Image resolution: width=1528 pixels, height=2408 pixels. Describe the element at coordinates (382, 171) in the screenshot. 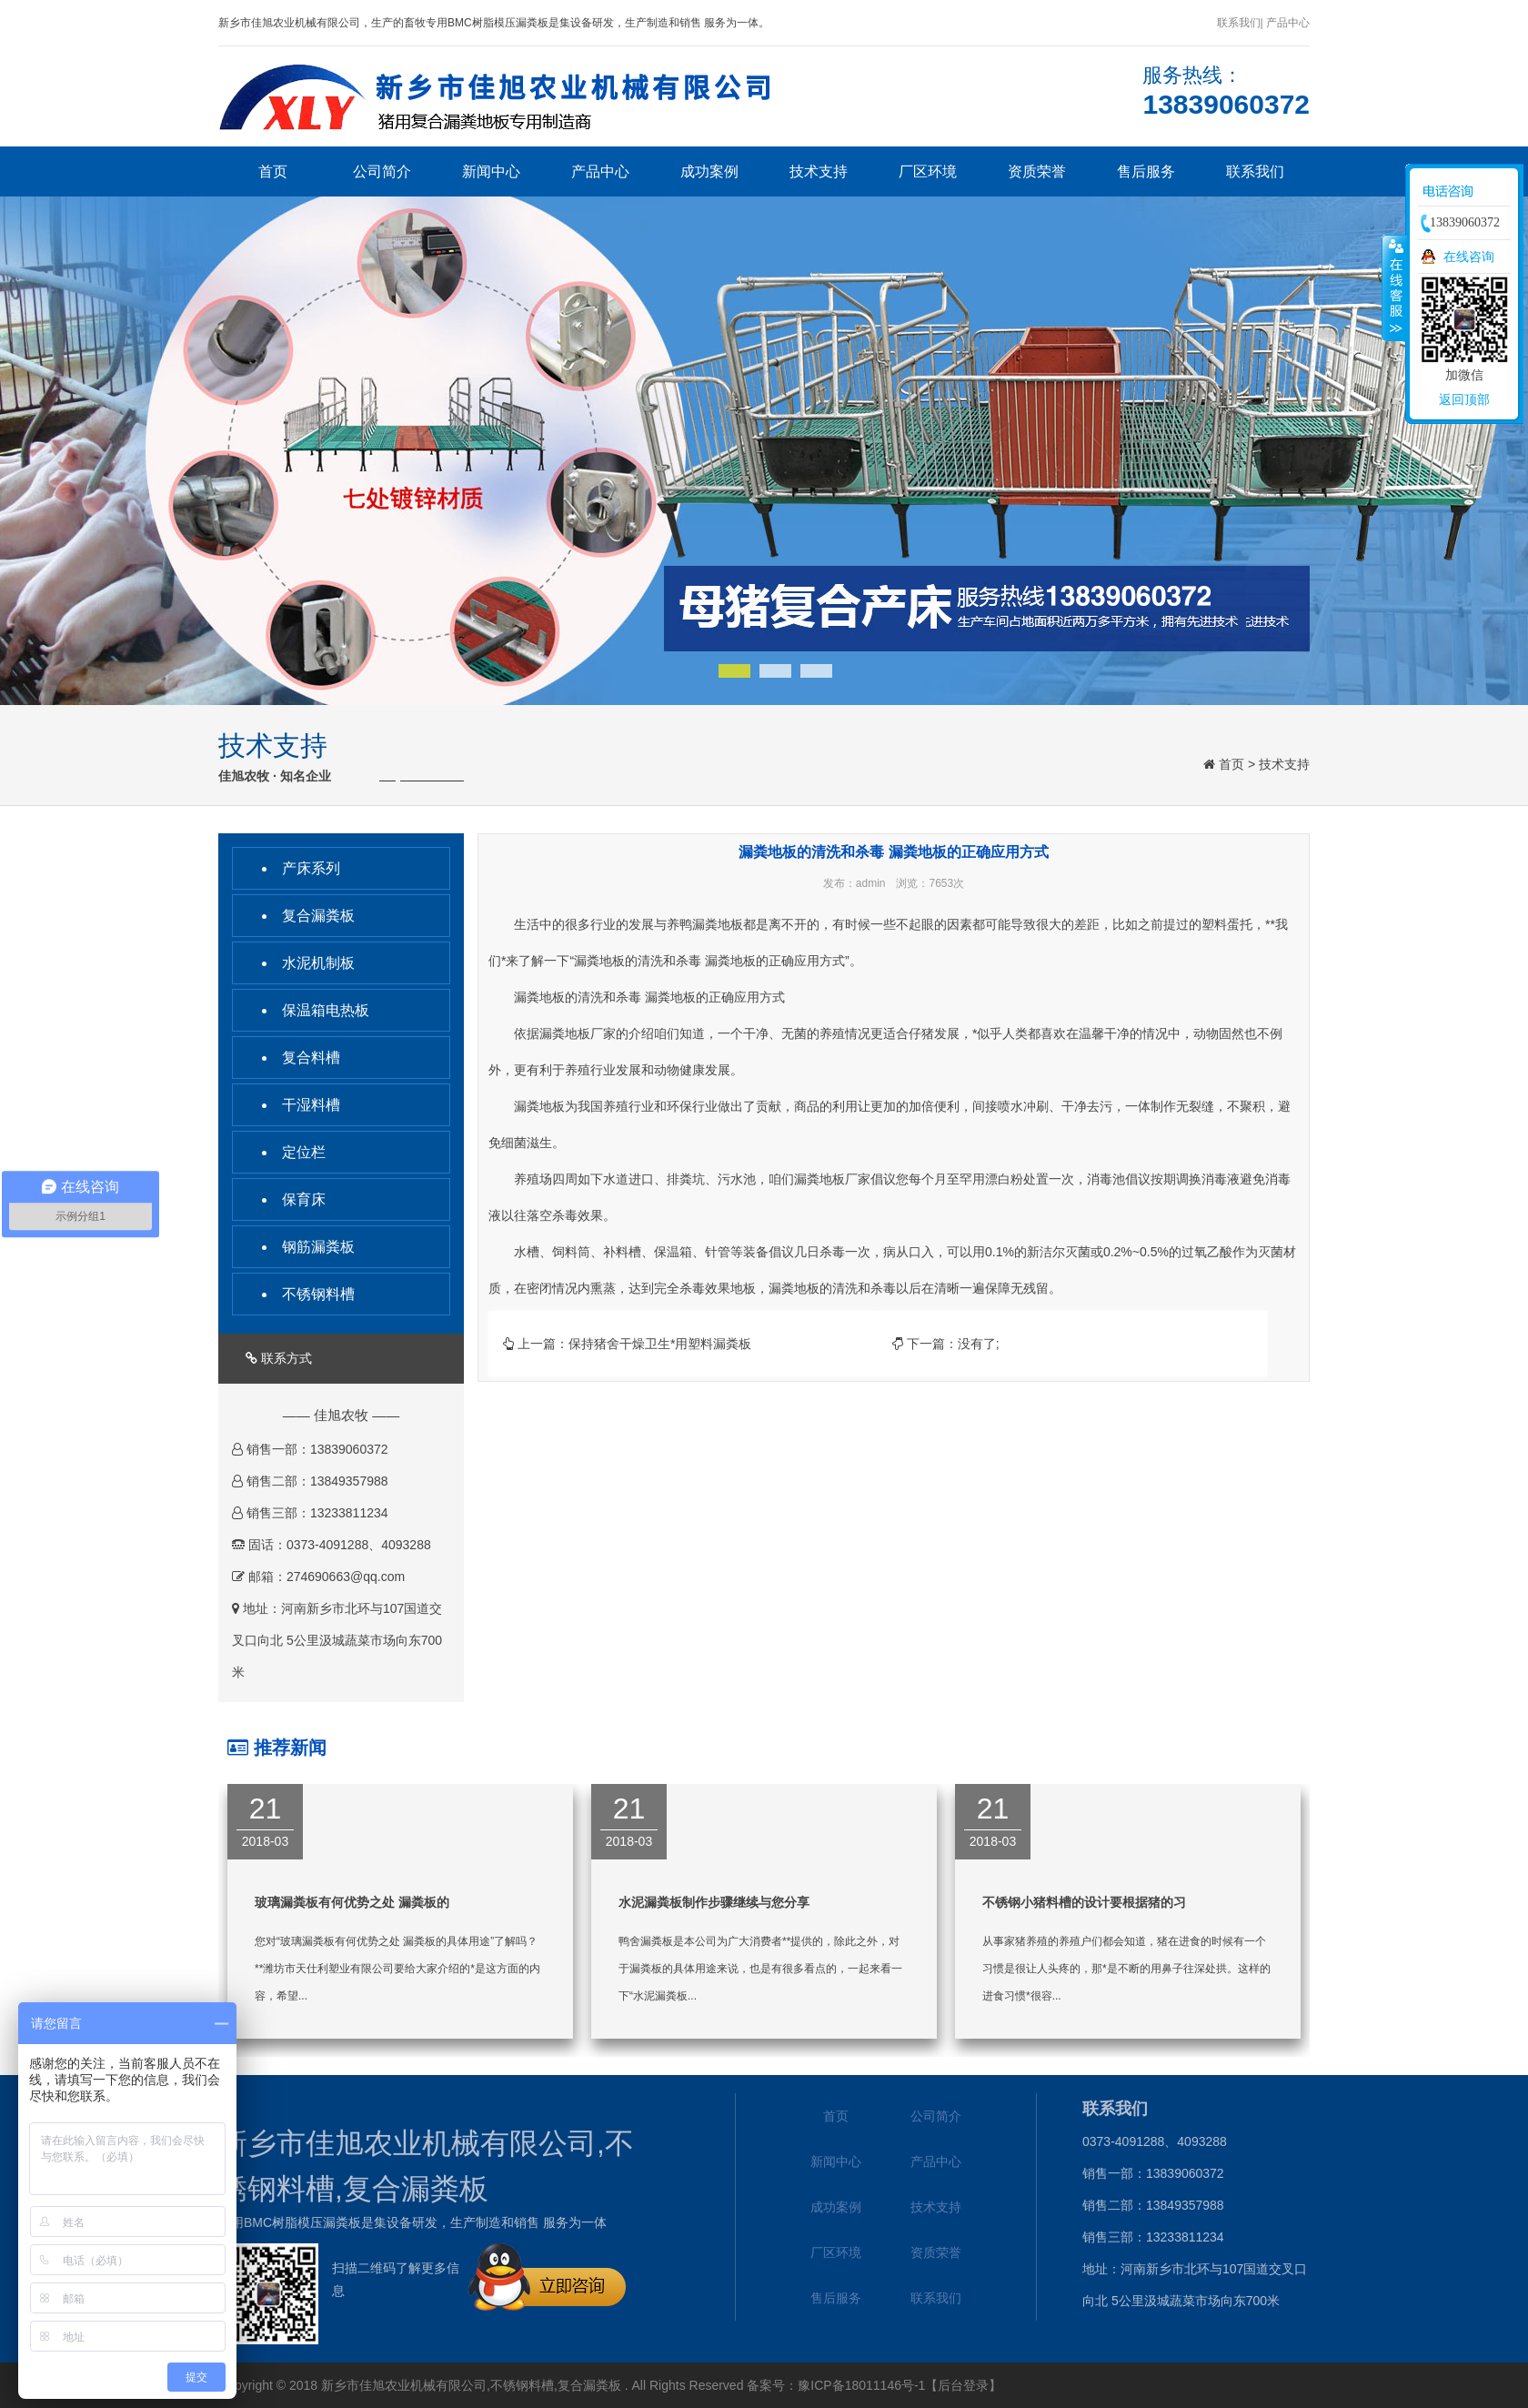

I see `公司简介` at that location.